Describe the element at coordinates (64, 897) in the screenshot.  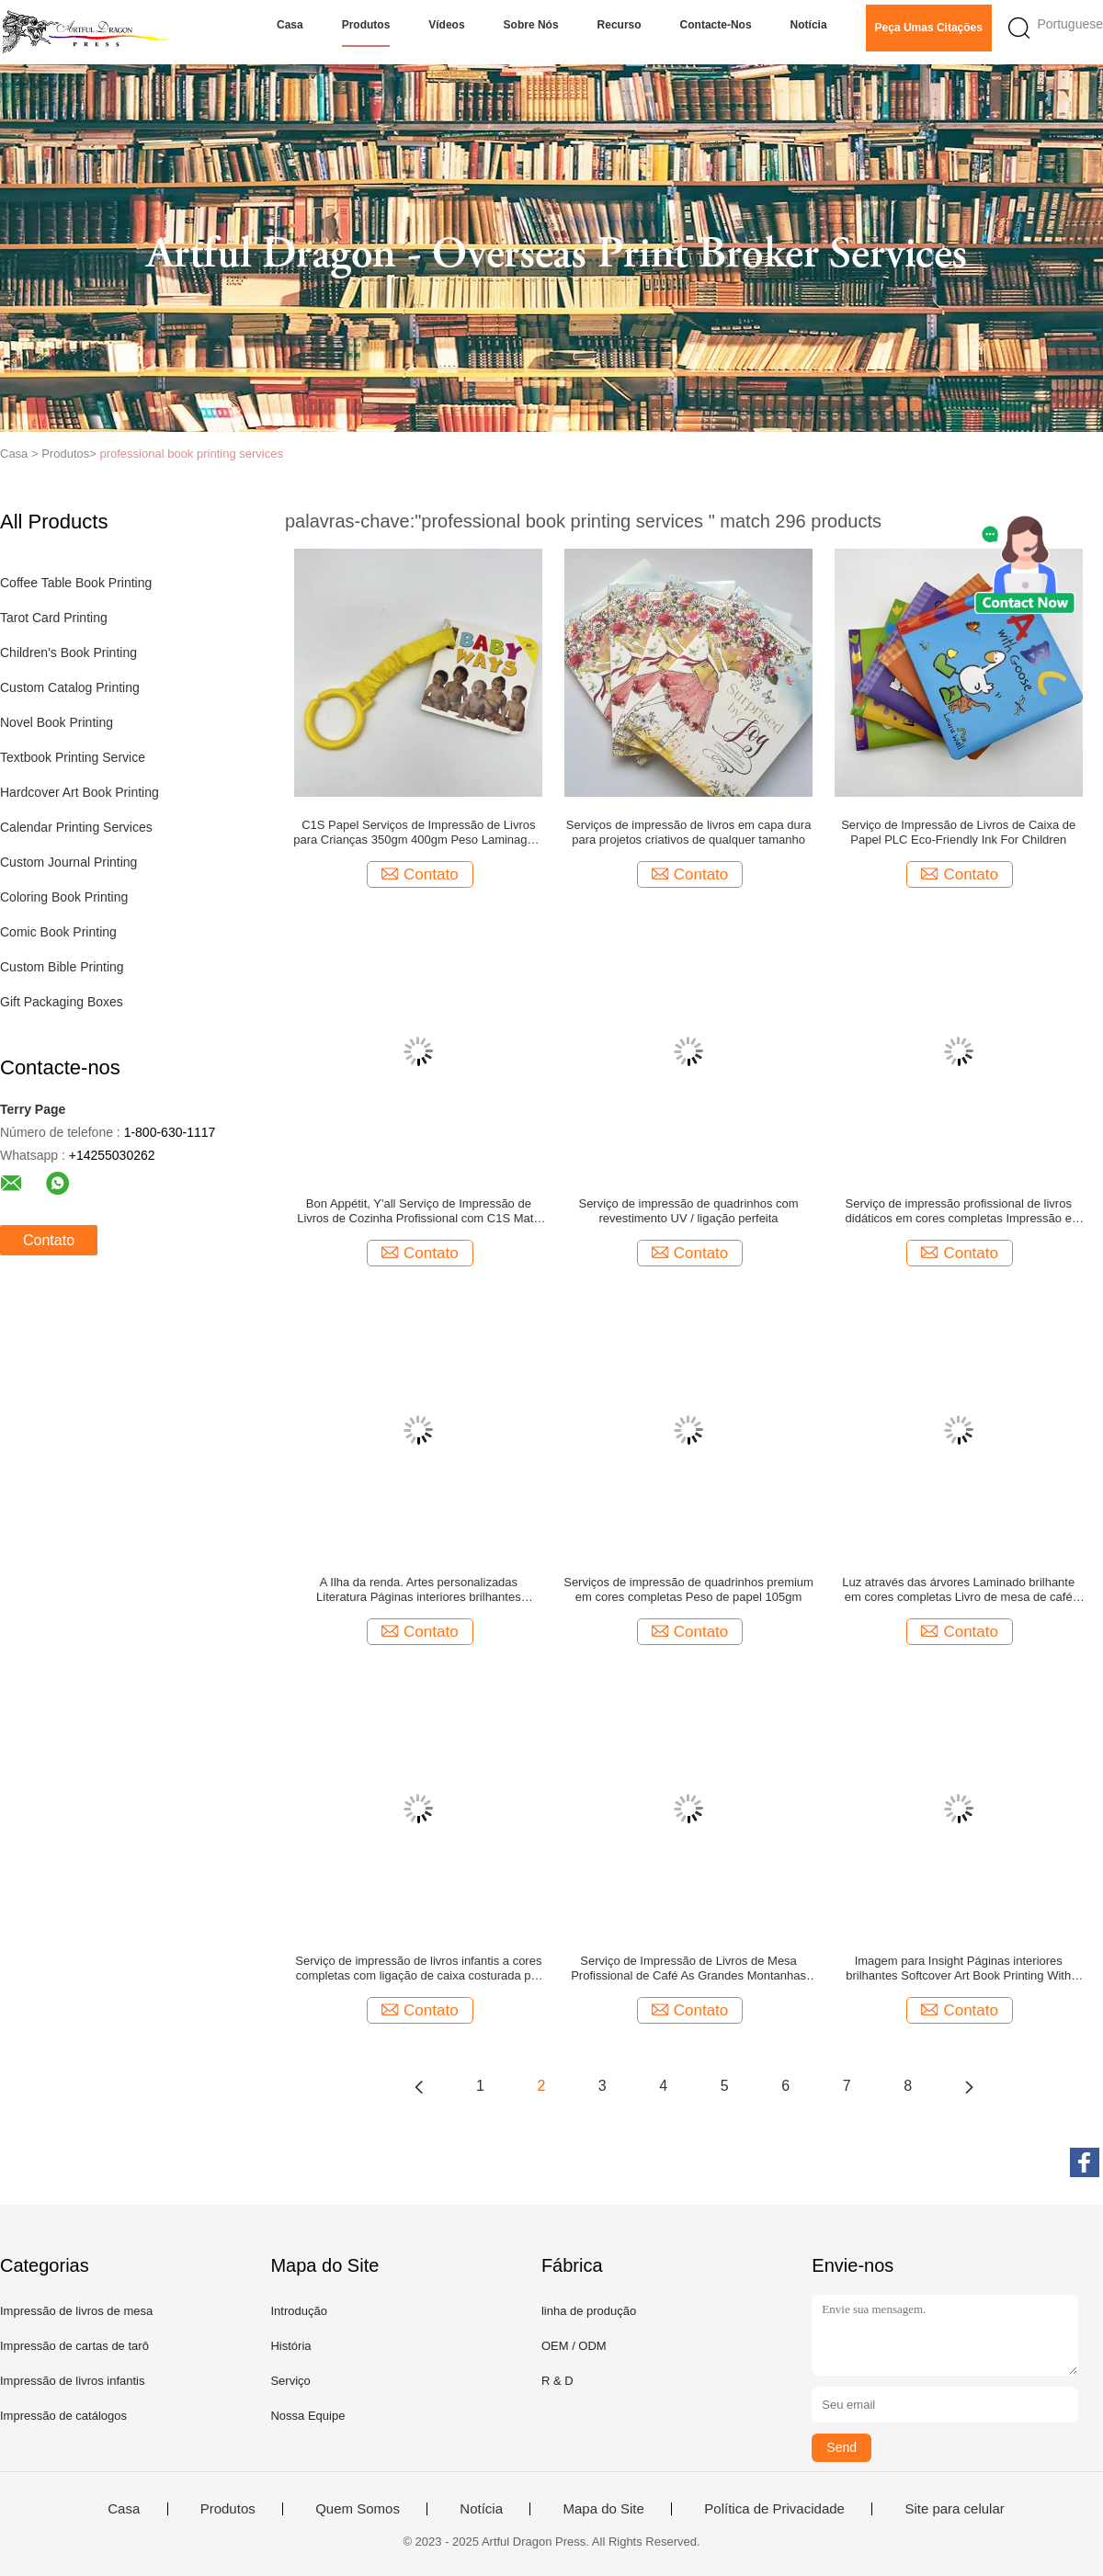
I see `Coloring Book Printing` at that location.